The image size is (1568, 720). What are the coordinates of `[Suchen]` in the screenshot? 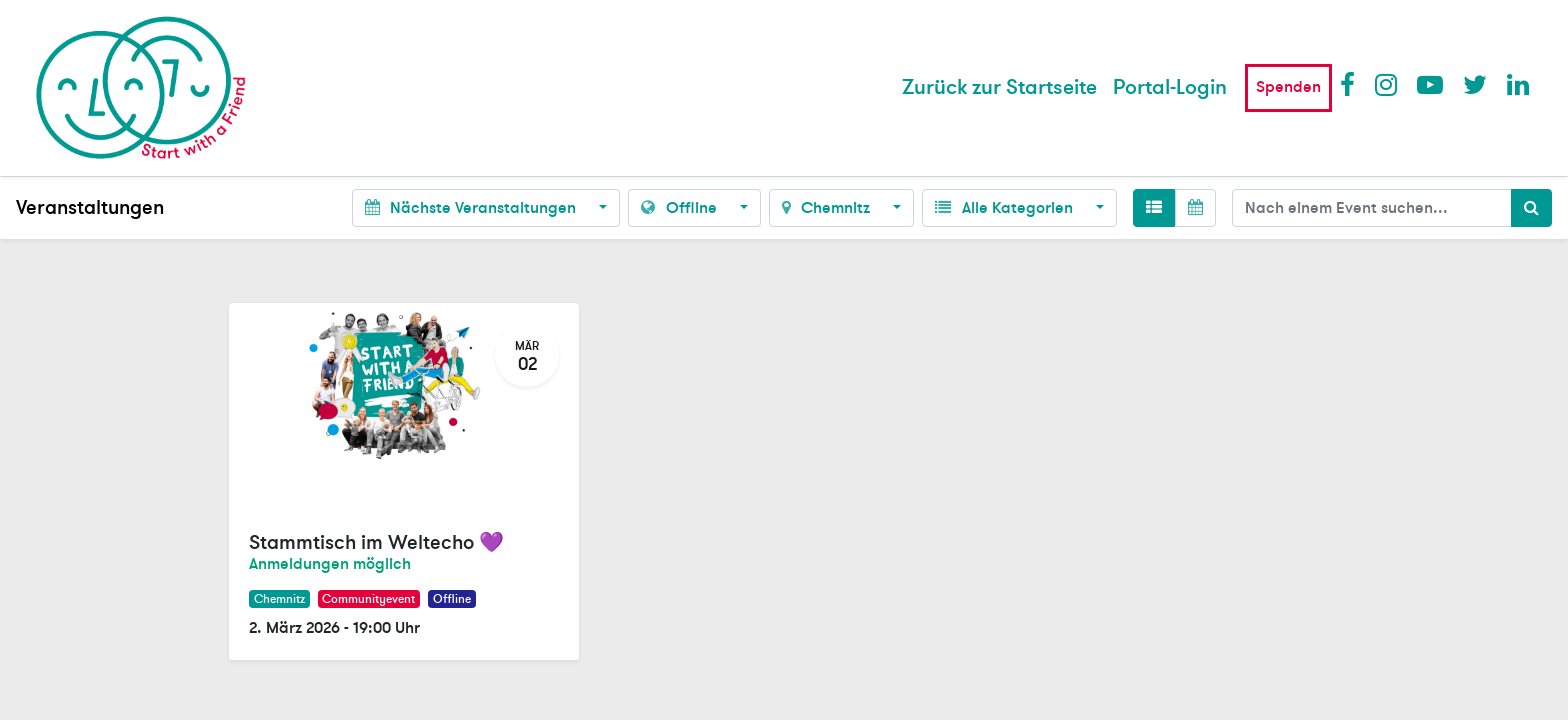 It's located at (1531, 208).